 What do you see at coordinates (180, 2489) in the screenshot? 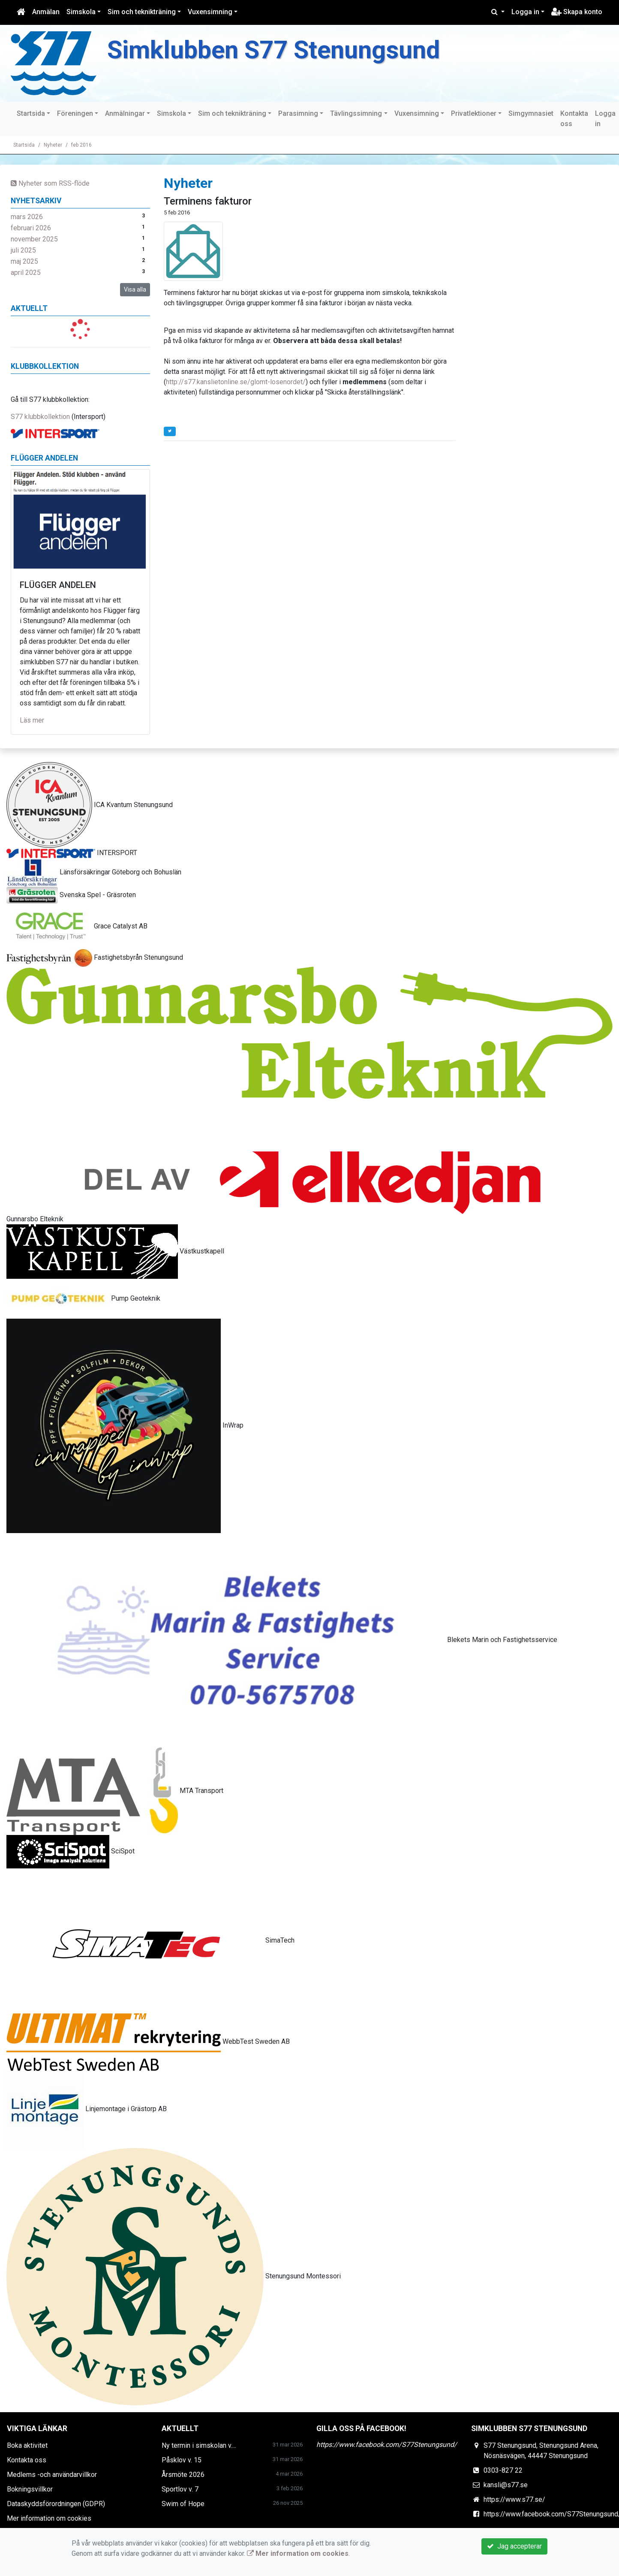
I see `Sportlov v. 7` at bounding box center [180, 2489].